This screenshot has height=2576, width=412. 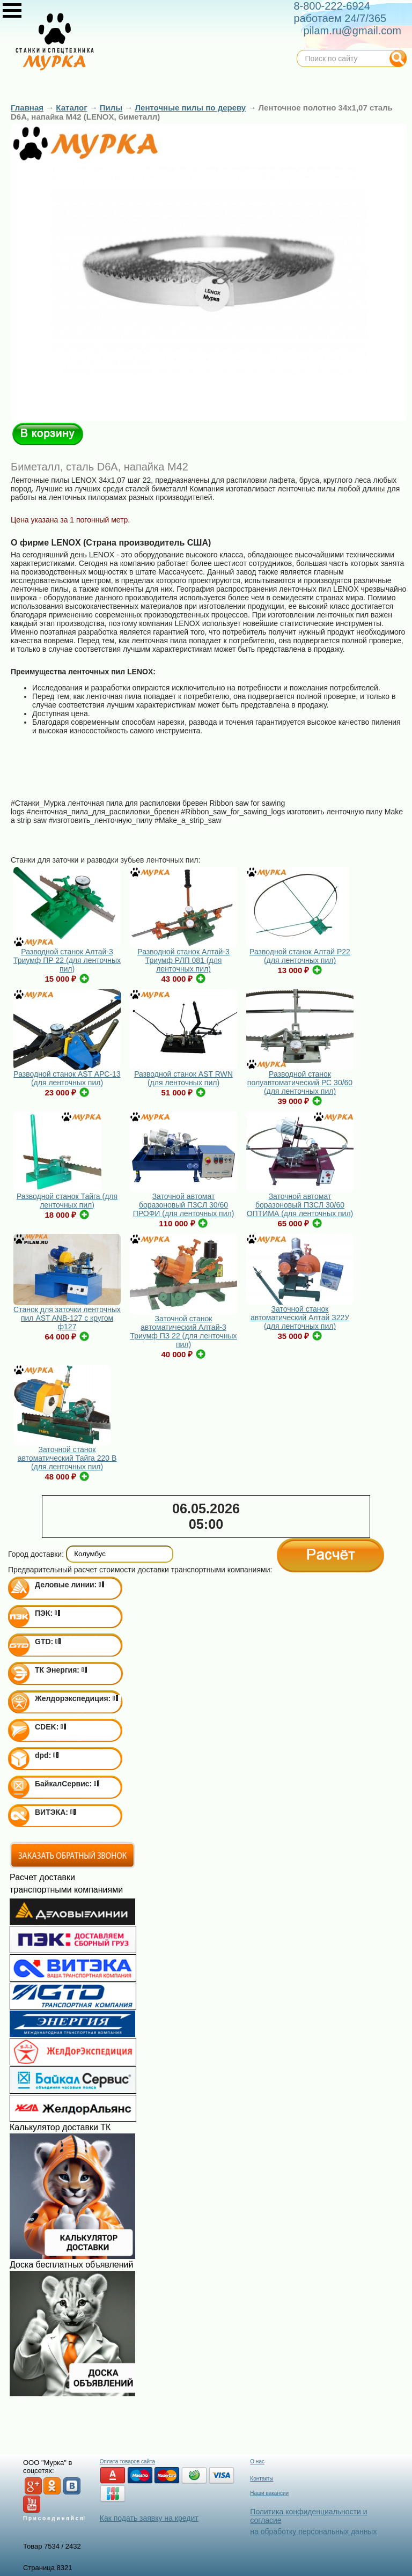 What do you see at coordinates (67, 960) in the screenshot?
I see `Разводной станок Алтай-3 Триумф ПР 22 (для ленточных пил)` at bounding box center [67, 960].